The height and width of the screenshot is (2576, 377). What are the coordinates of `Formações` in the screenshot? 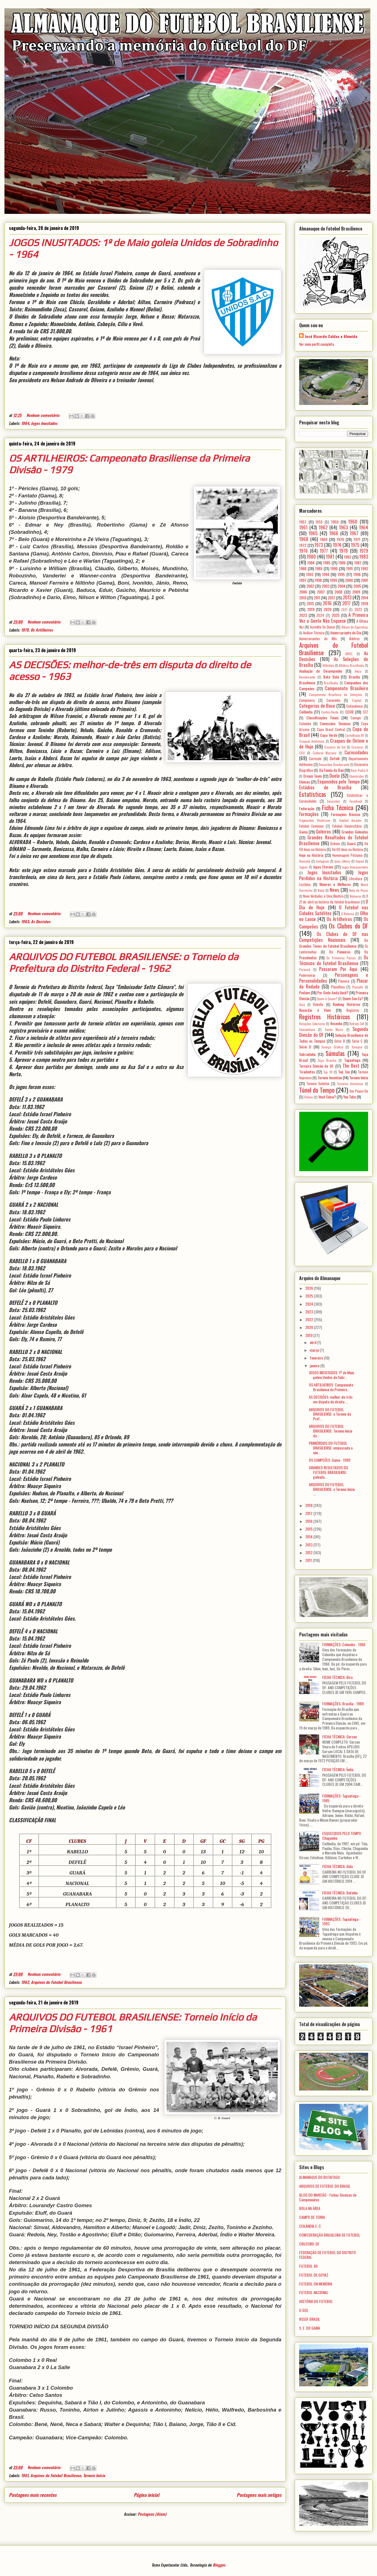 It's located at (309, 813).